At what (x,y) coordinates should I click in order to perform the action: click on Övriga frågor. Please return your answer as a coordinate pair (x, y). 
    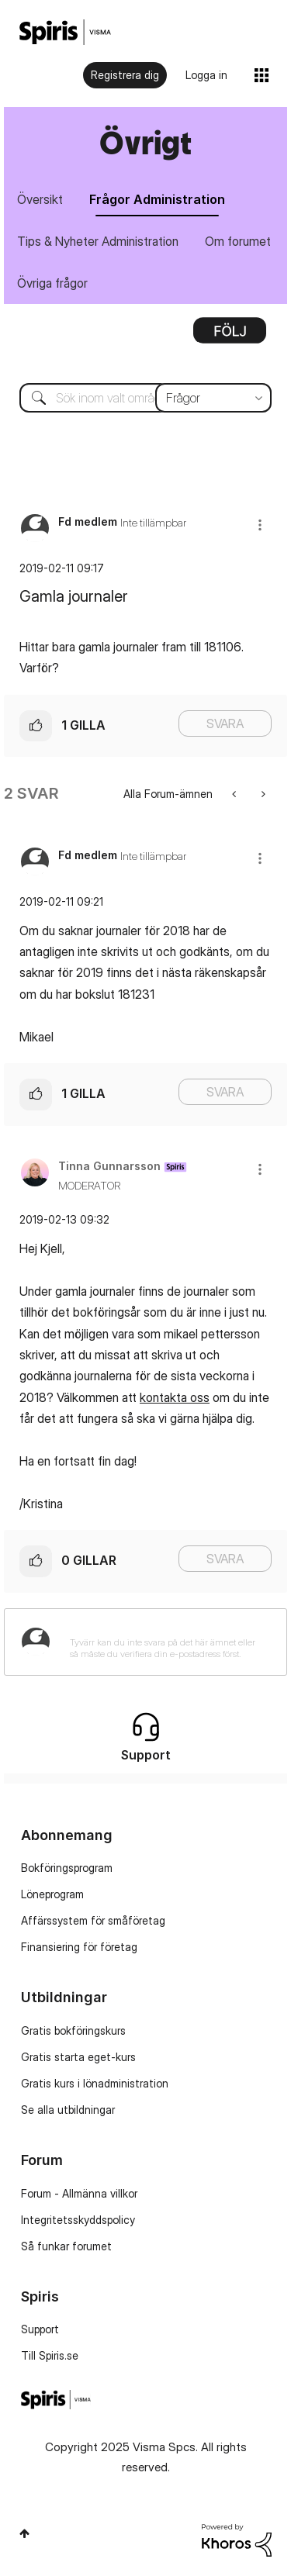
    Looking at the image, I should click on (52, 283).